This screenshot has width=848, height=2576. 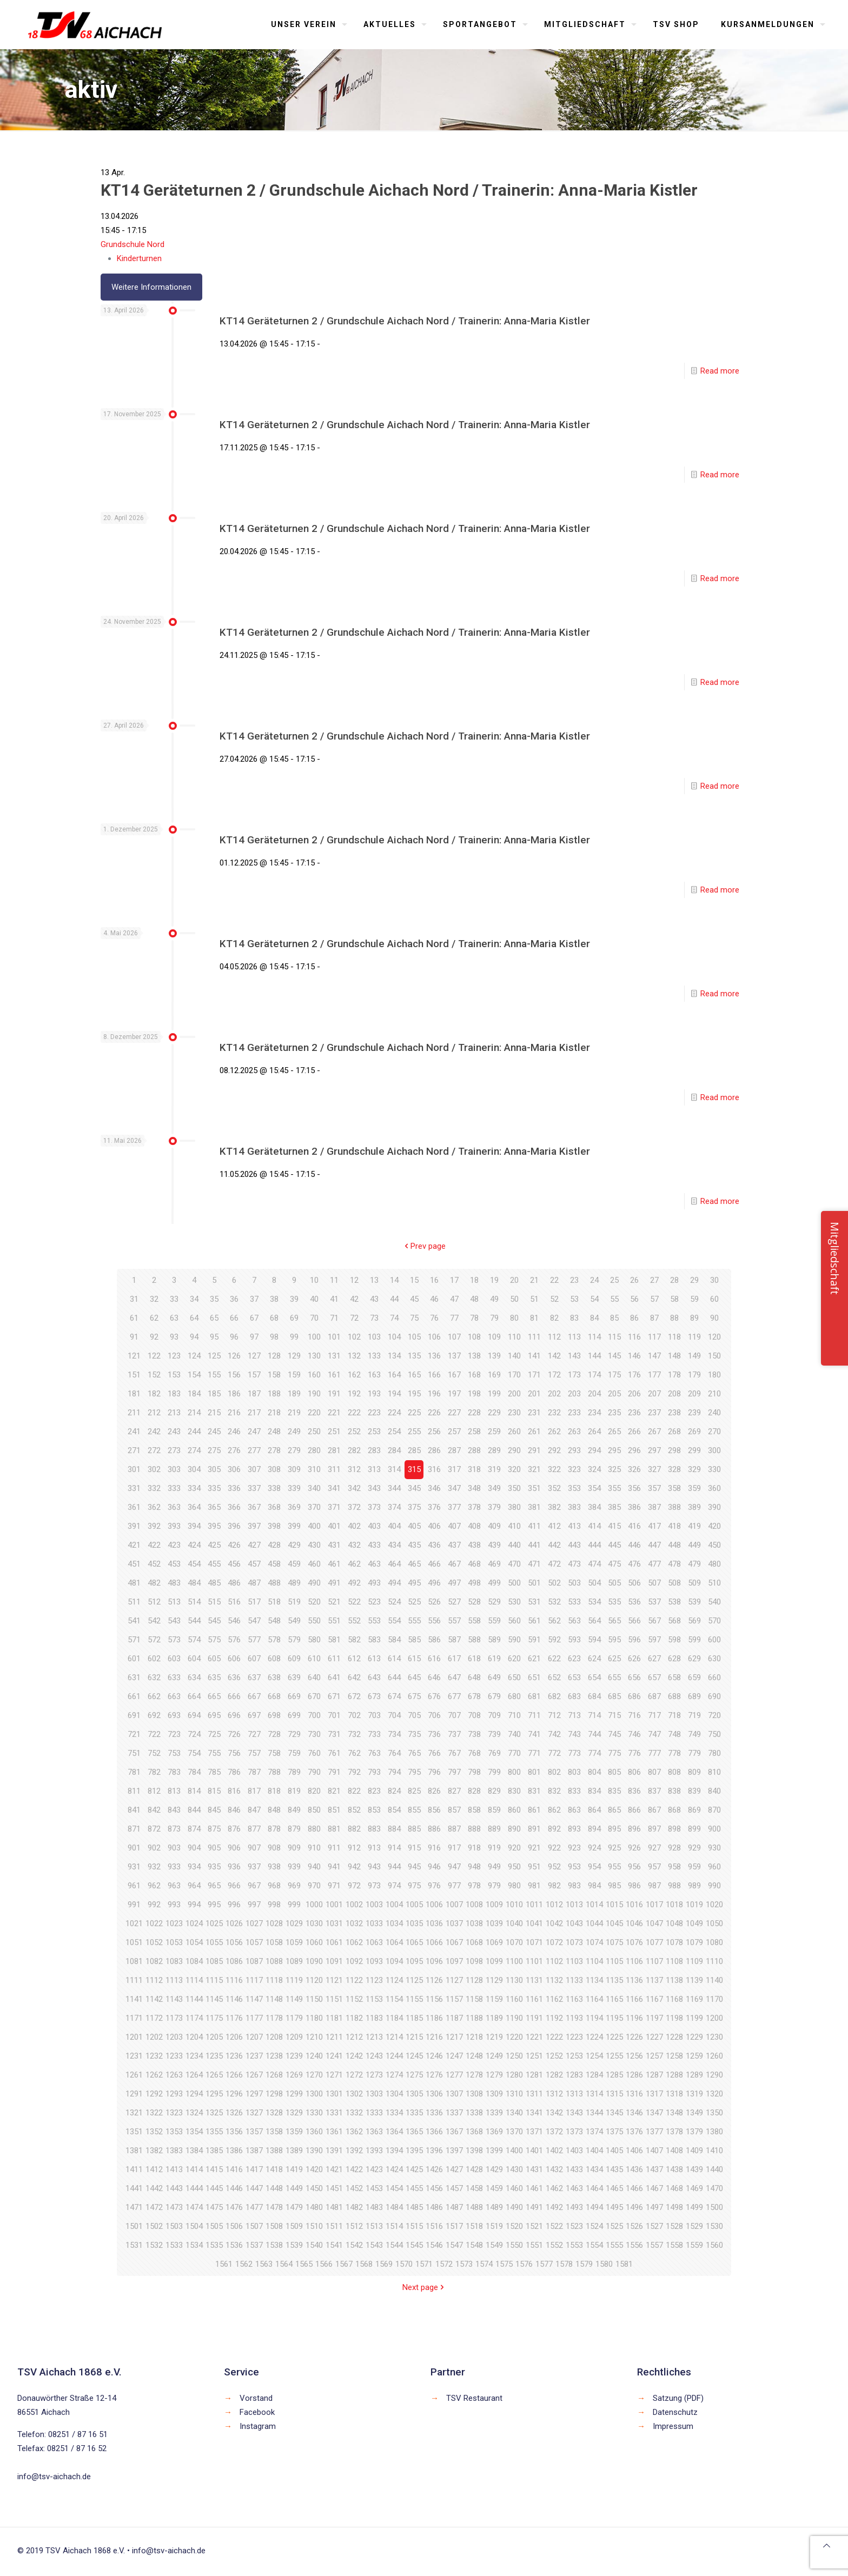 I want to click on 967, so click(x=254, y=1886).